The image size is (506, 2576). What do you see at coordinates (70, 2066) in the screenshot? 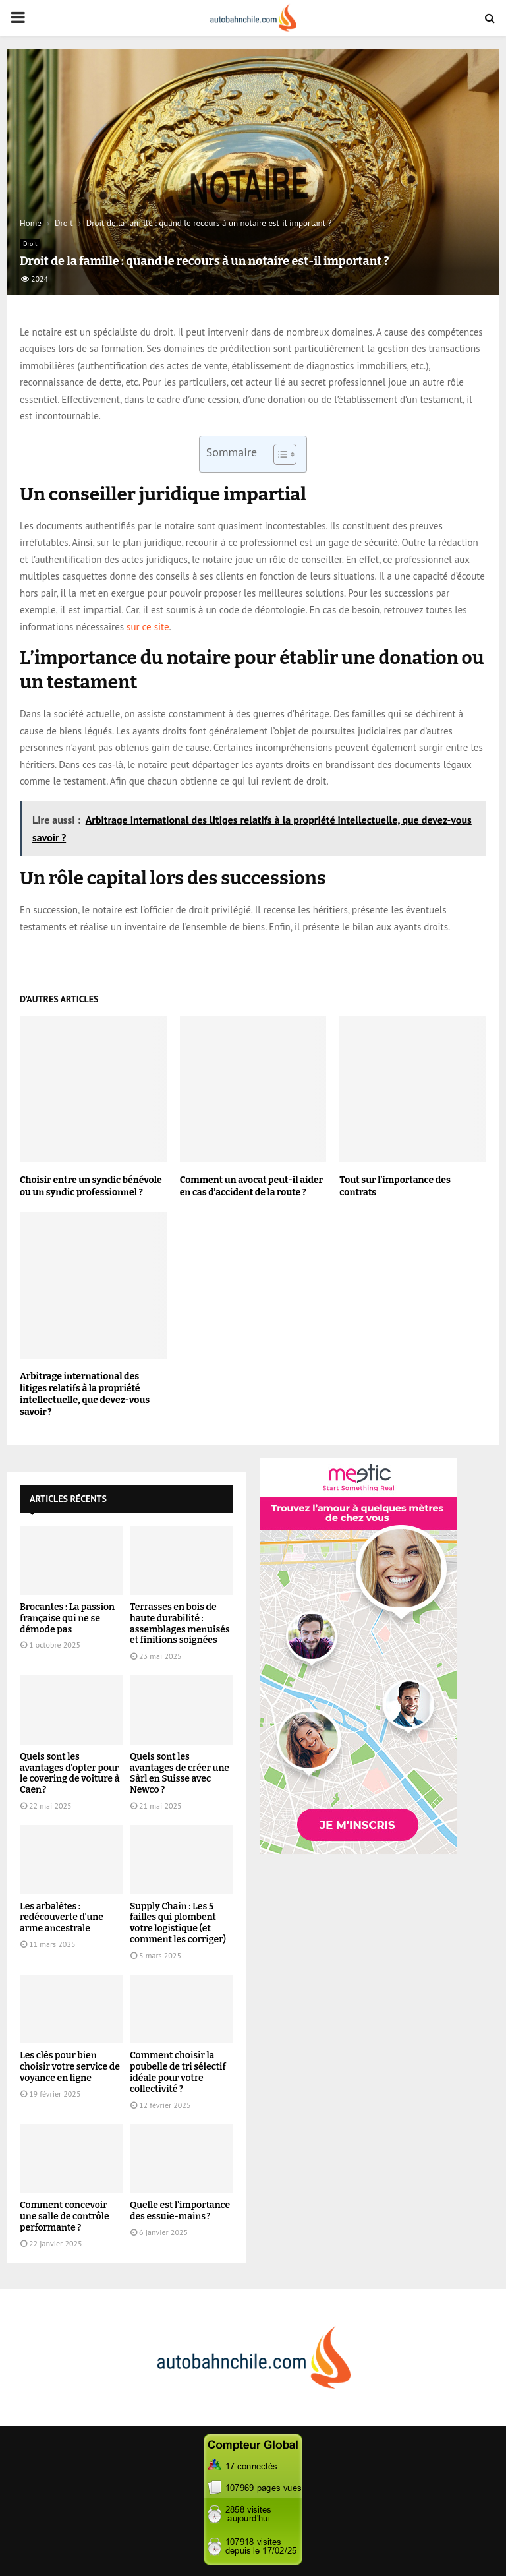
I see `Les clés pour bien choisir votre service de voyance en ligne` at bounding box center [70, 2066].